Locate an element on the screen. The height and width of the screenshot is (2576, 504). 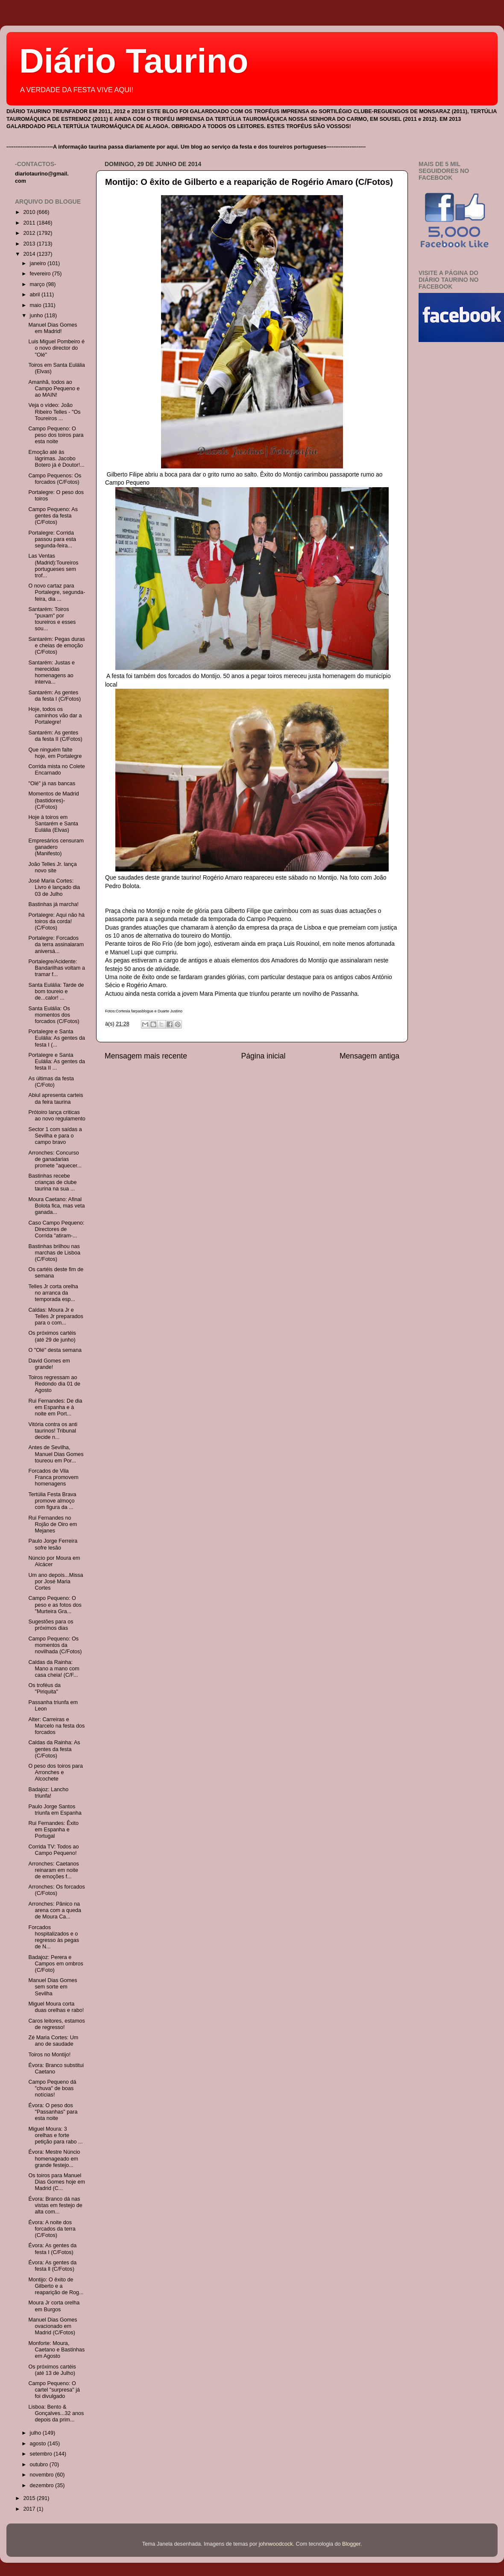
Alter: Carreiras e Marcelo na festa dos forcados is located at coordinates (56, 1725).